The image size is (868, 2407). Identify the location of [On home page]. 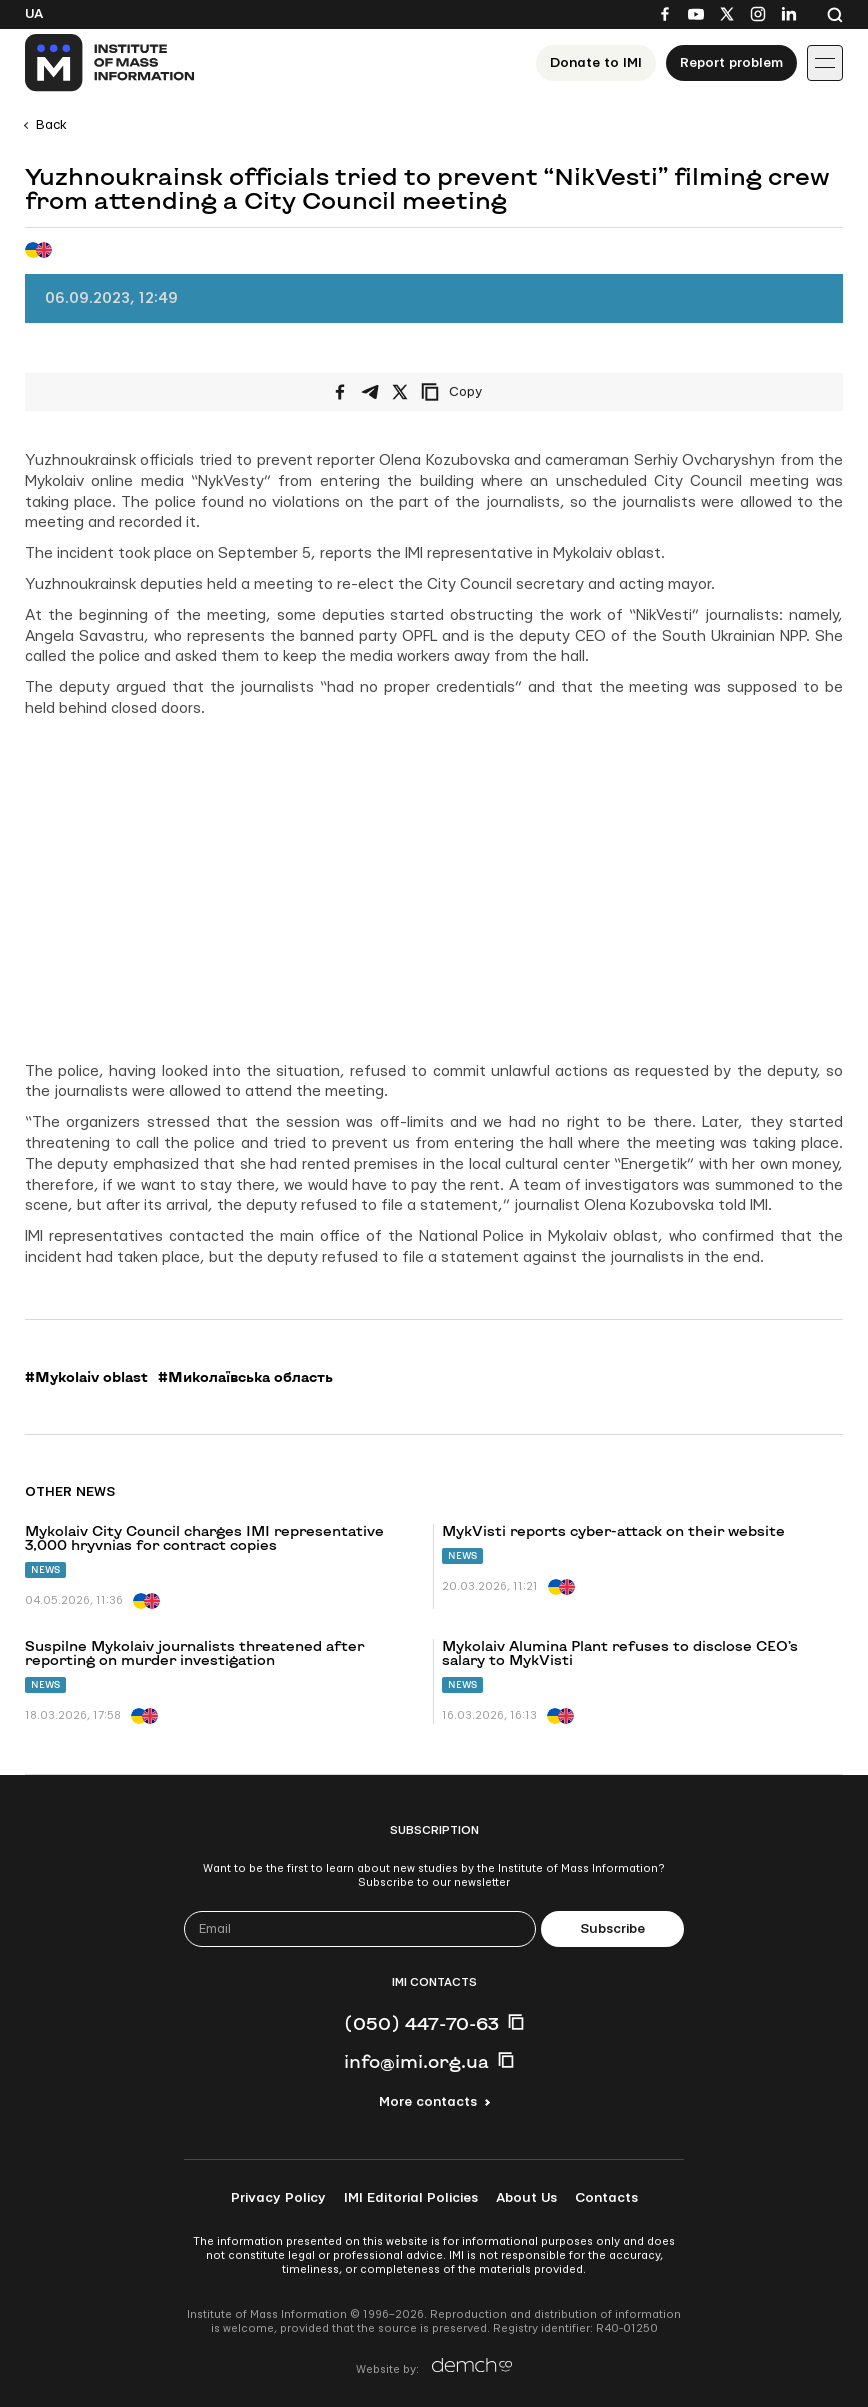
(110, 63).